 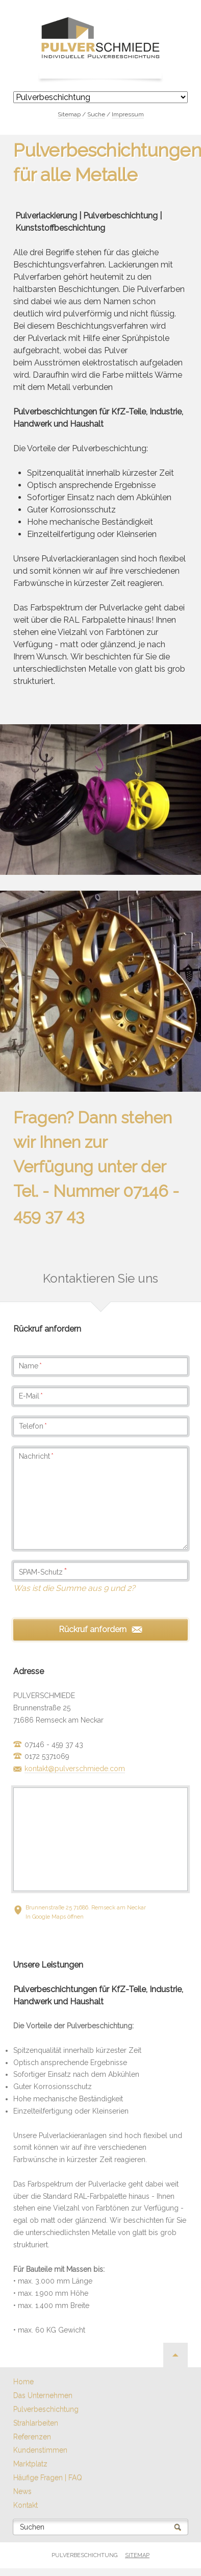 I want to click on Sitemap, so click(x=137, y=2555).